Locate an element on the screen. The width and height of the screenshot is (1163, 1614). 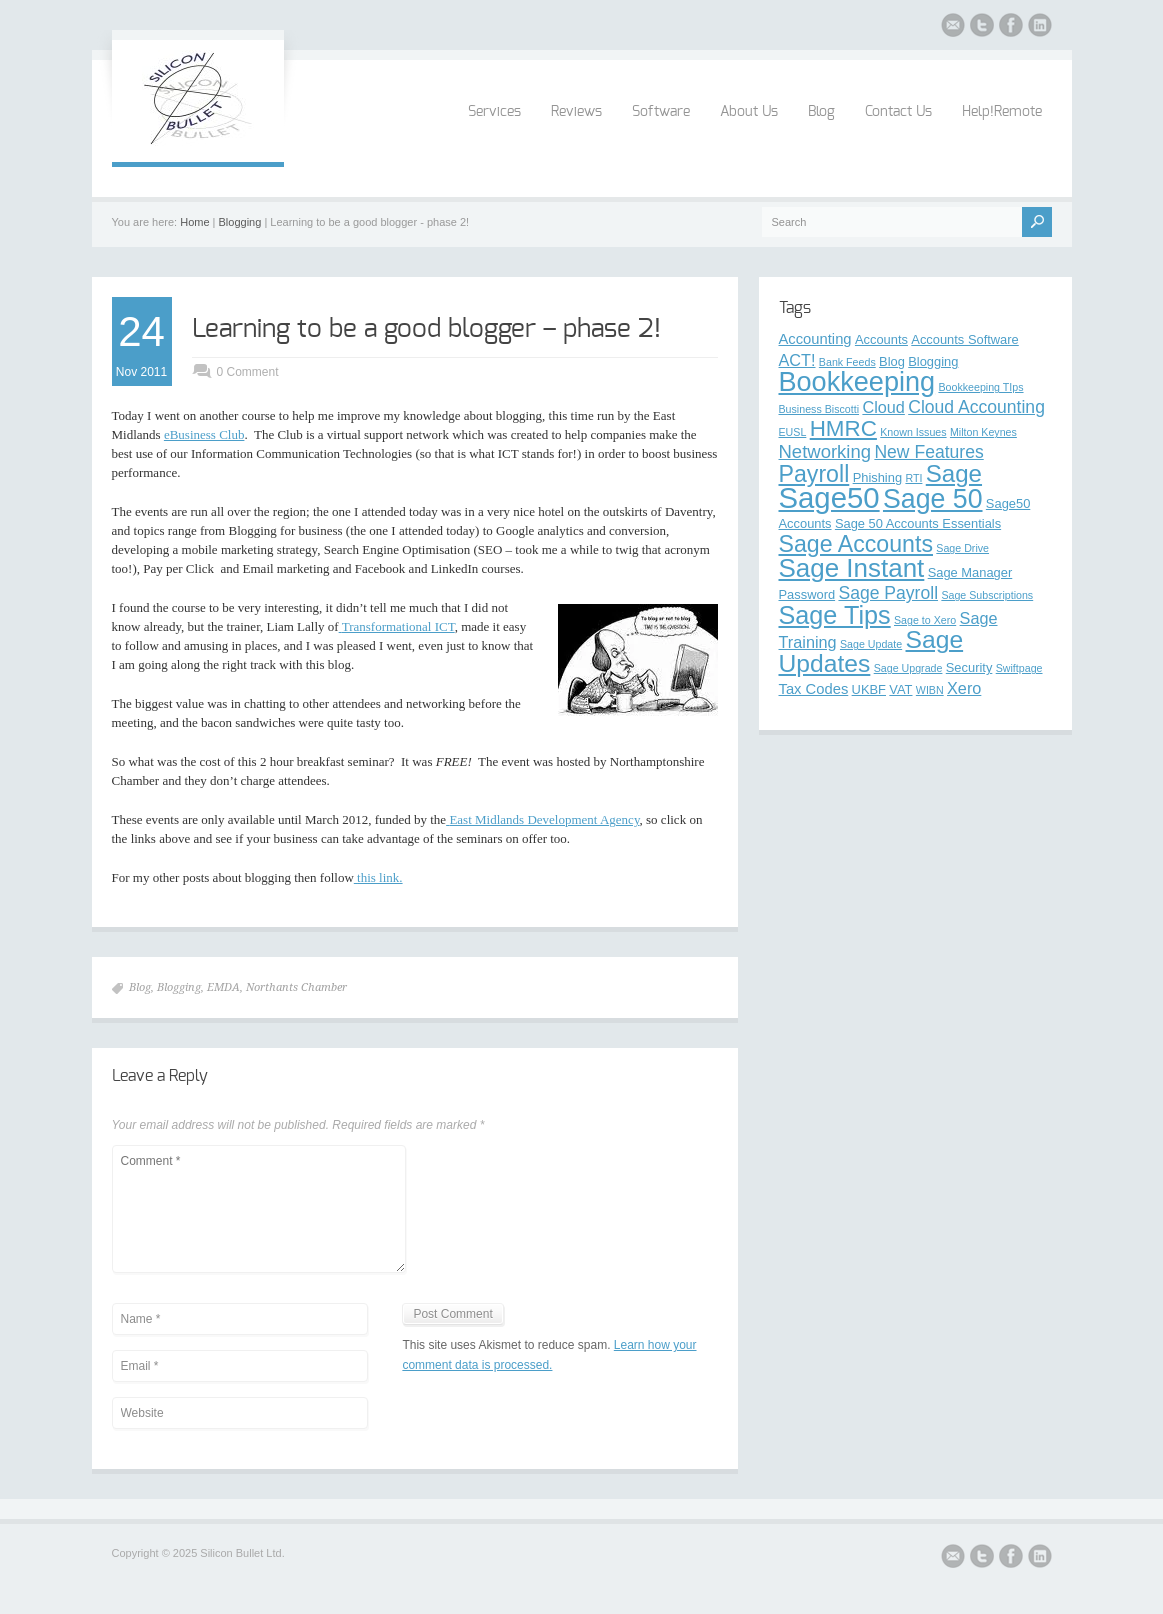
Home is located at coordinates (194, 222).